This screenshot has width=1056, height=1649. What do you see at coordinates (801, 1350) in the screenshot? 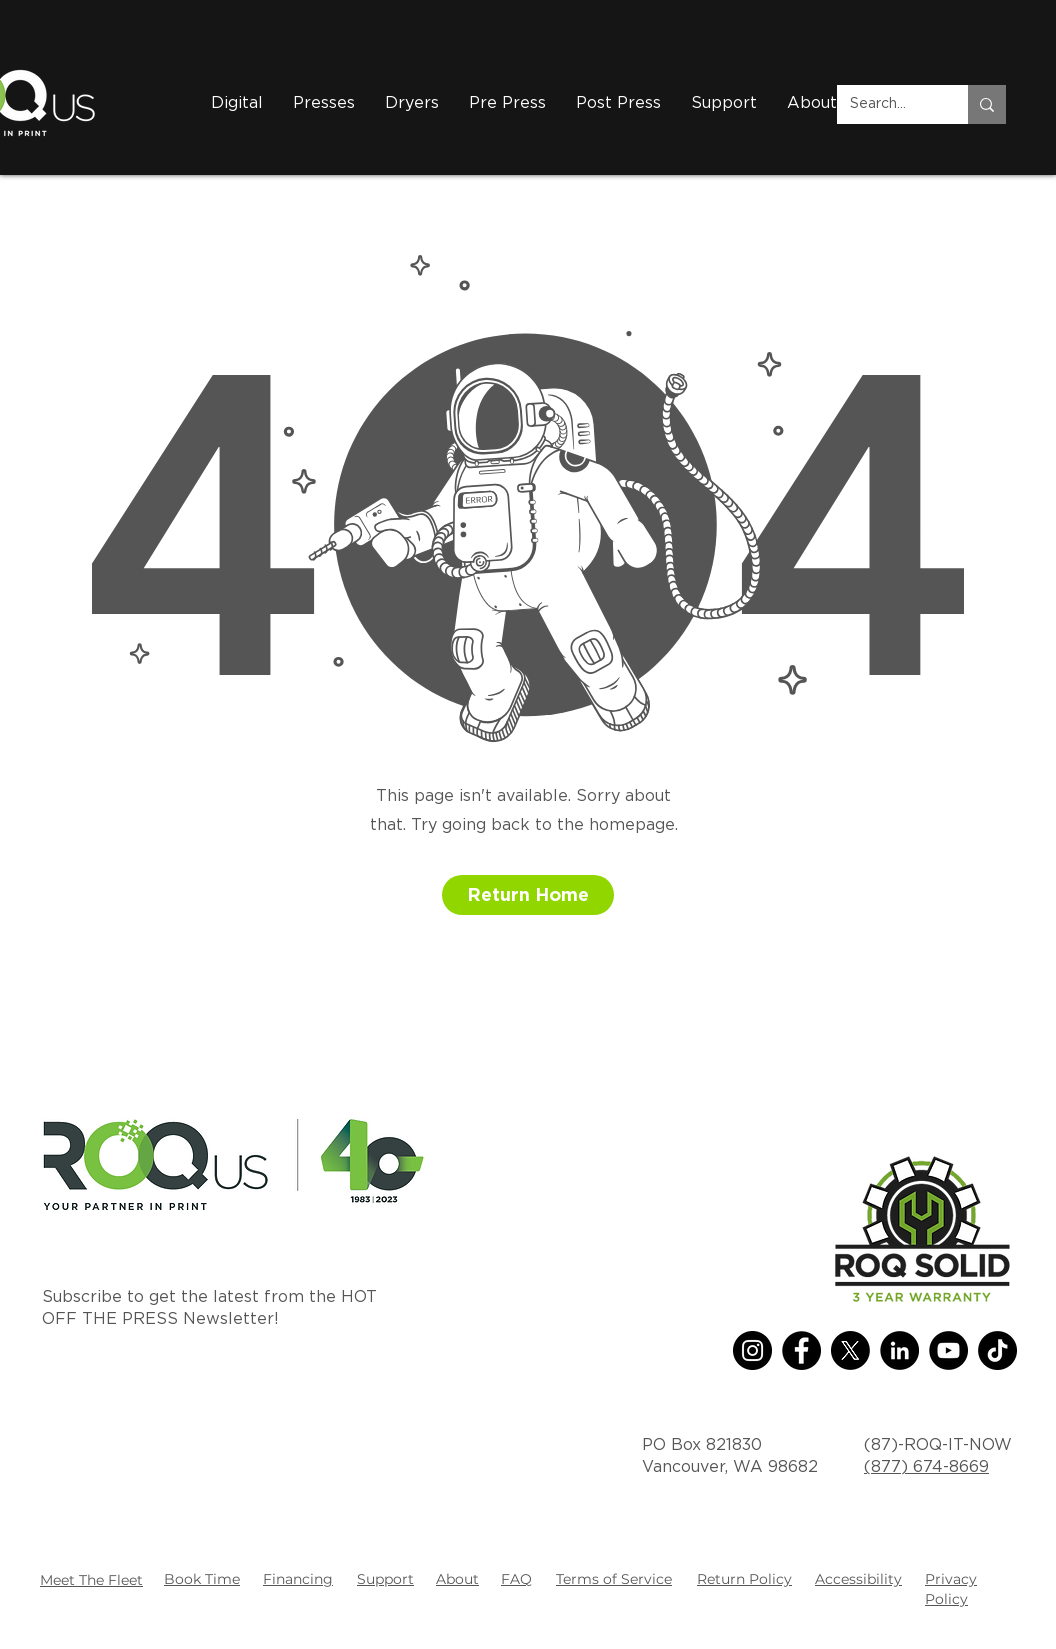
I see `[Facebook]` at bounding box center [801, 1350].